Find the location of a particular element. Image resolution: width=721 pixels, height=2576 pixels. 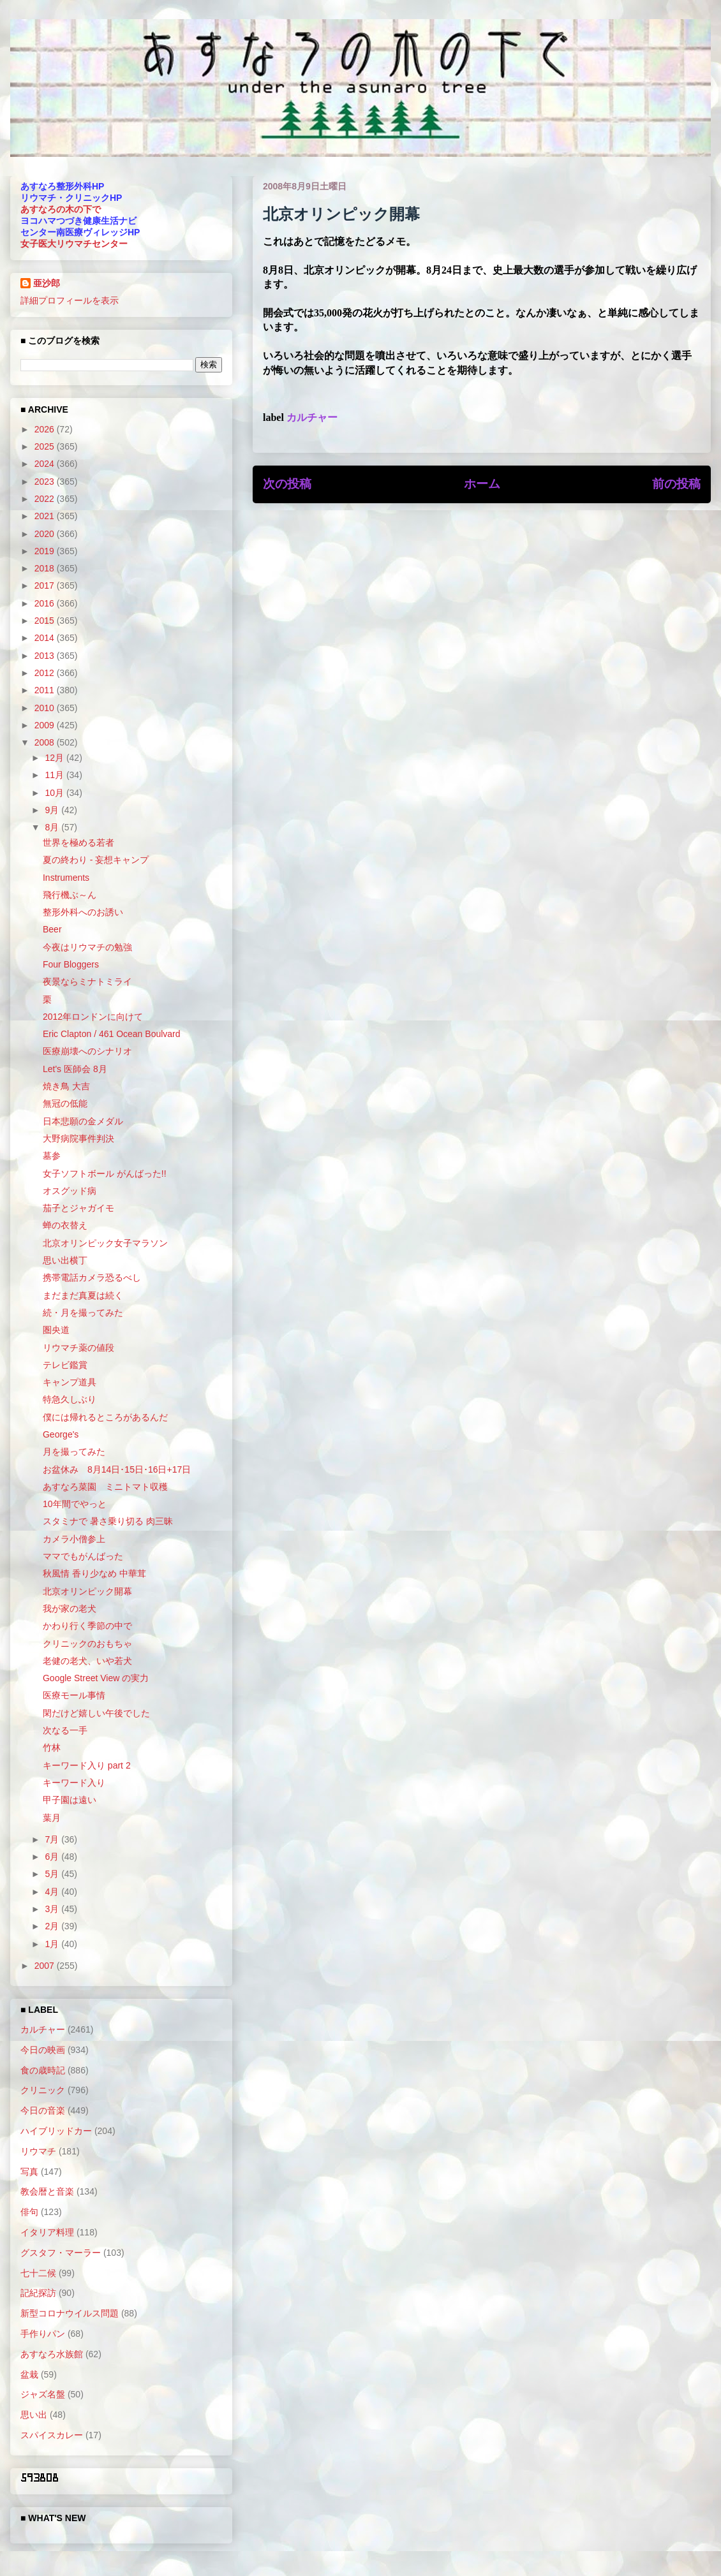

盆栽 is located at coordinates (29, 2374).